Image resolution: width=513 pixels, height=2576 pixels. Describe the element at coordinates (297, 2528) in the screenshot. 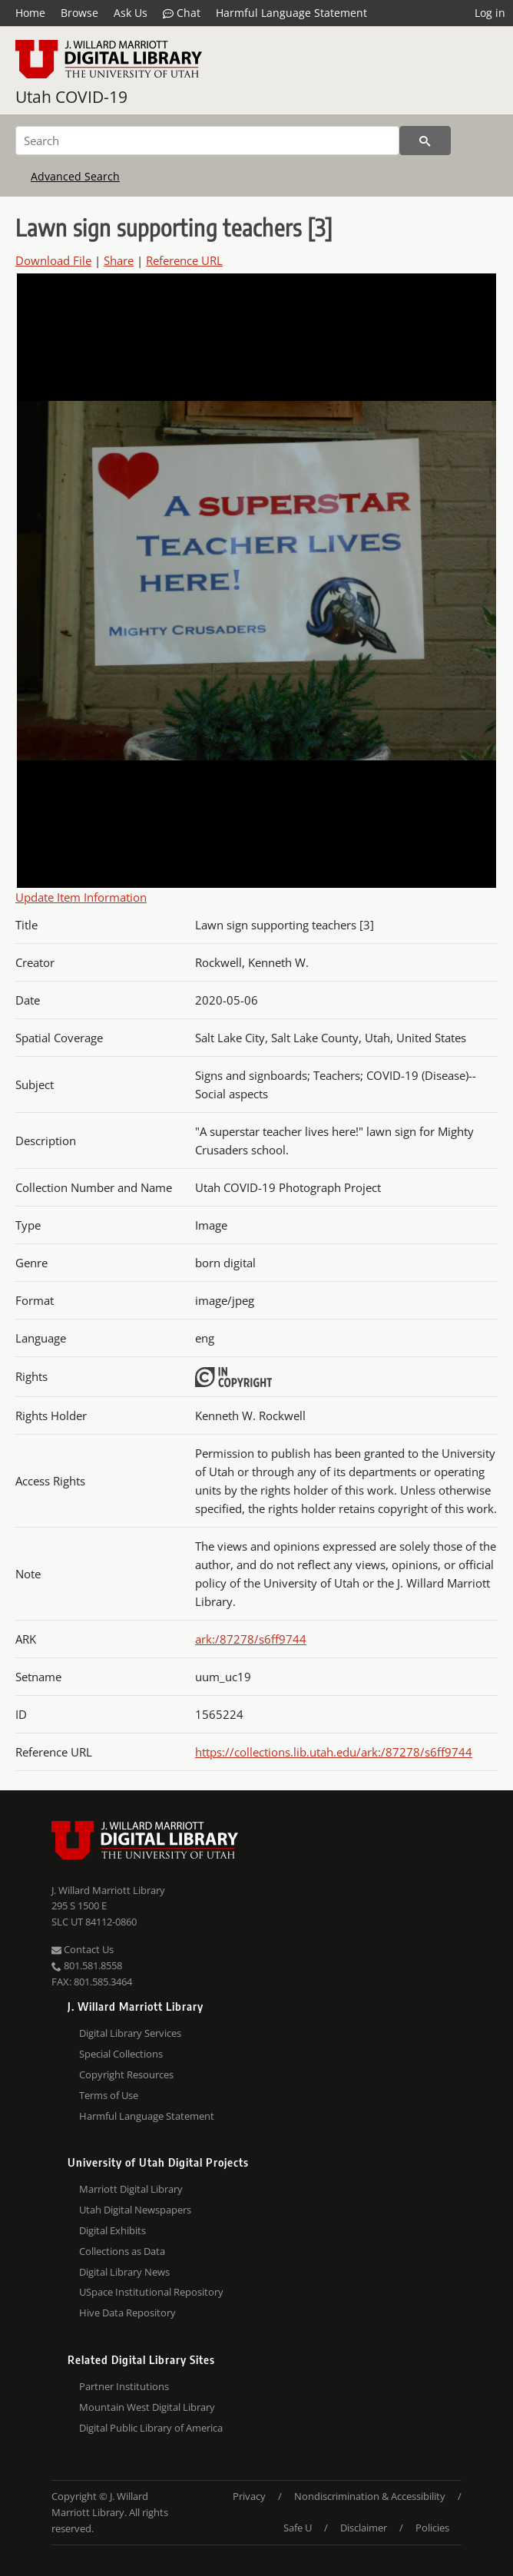

I see `Safe U` at that location.